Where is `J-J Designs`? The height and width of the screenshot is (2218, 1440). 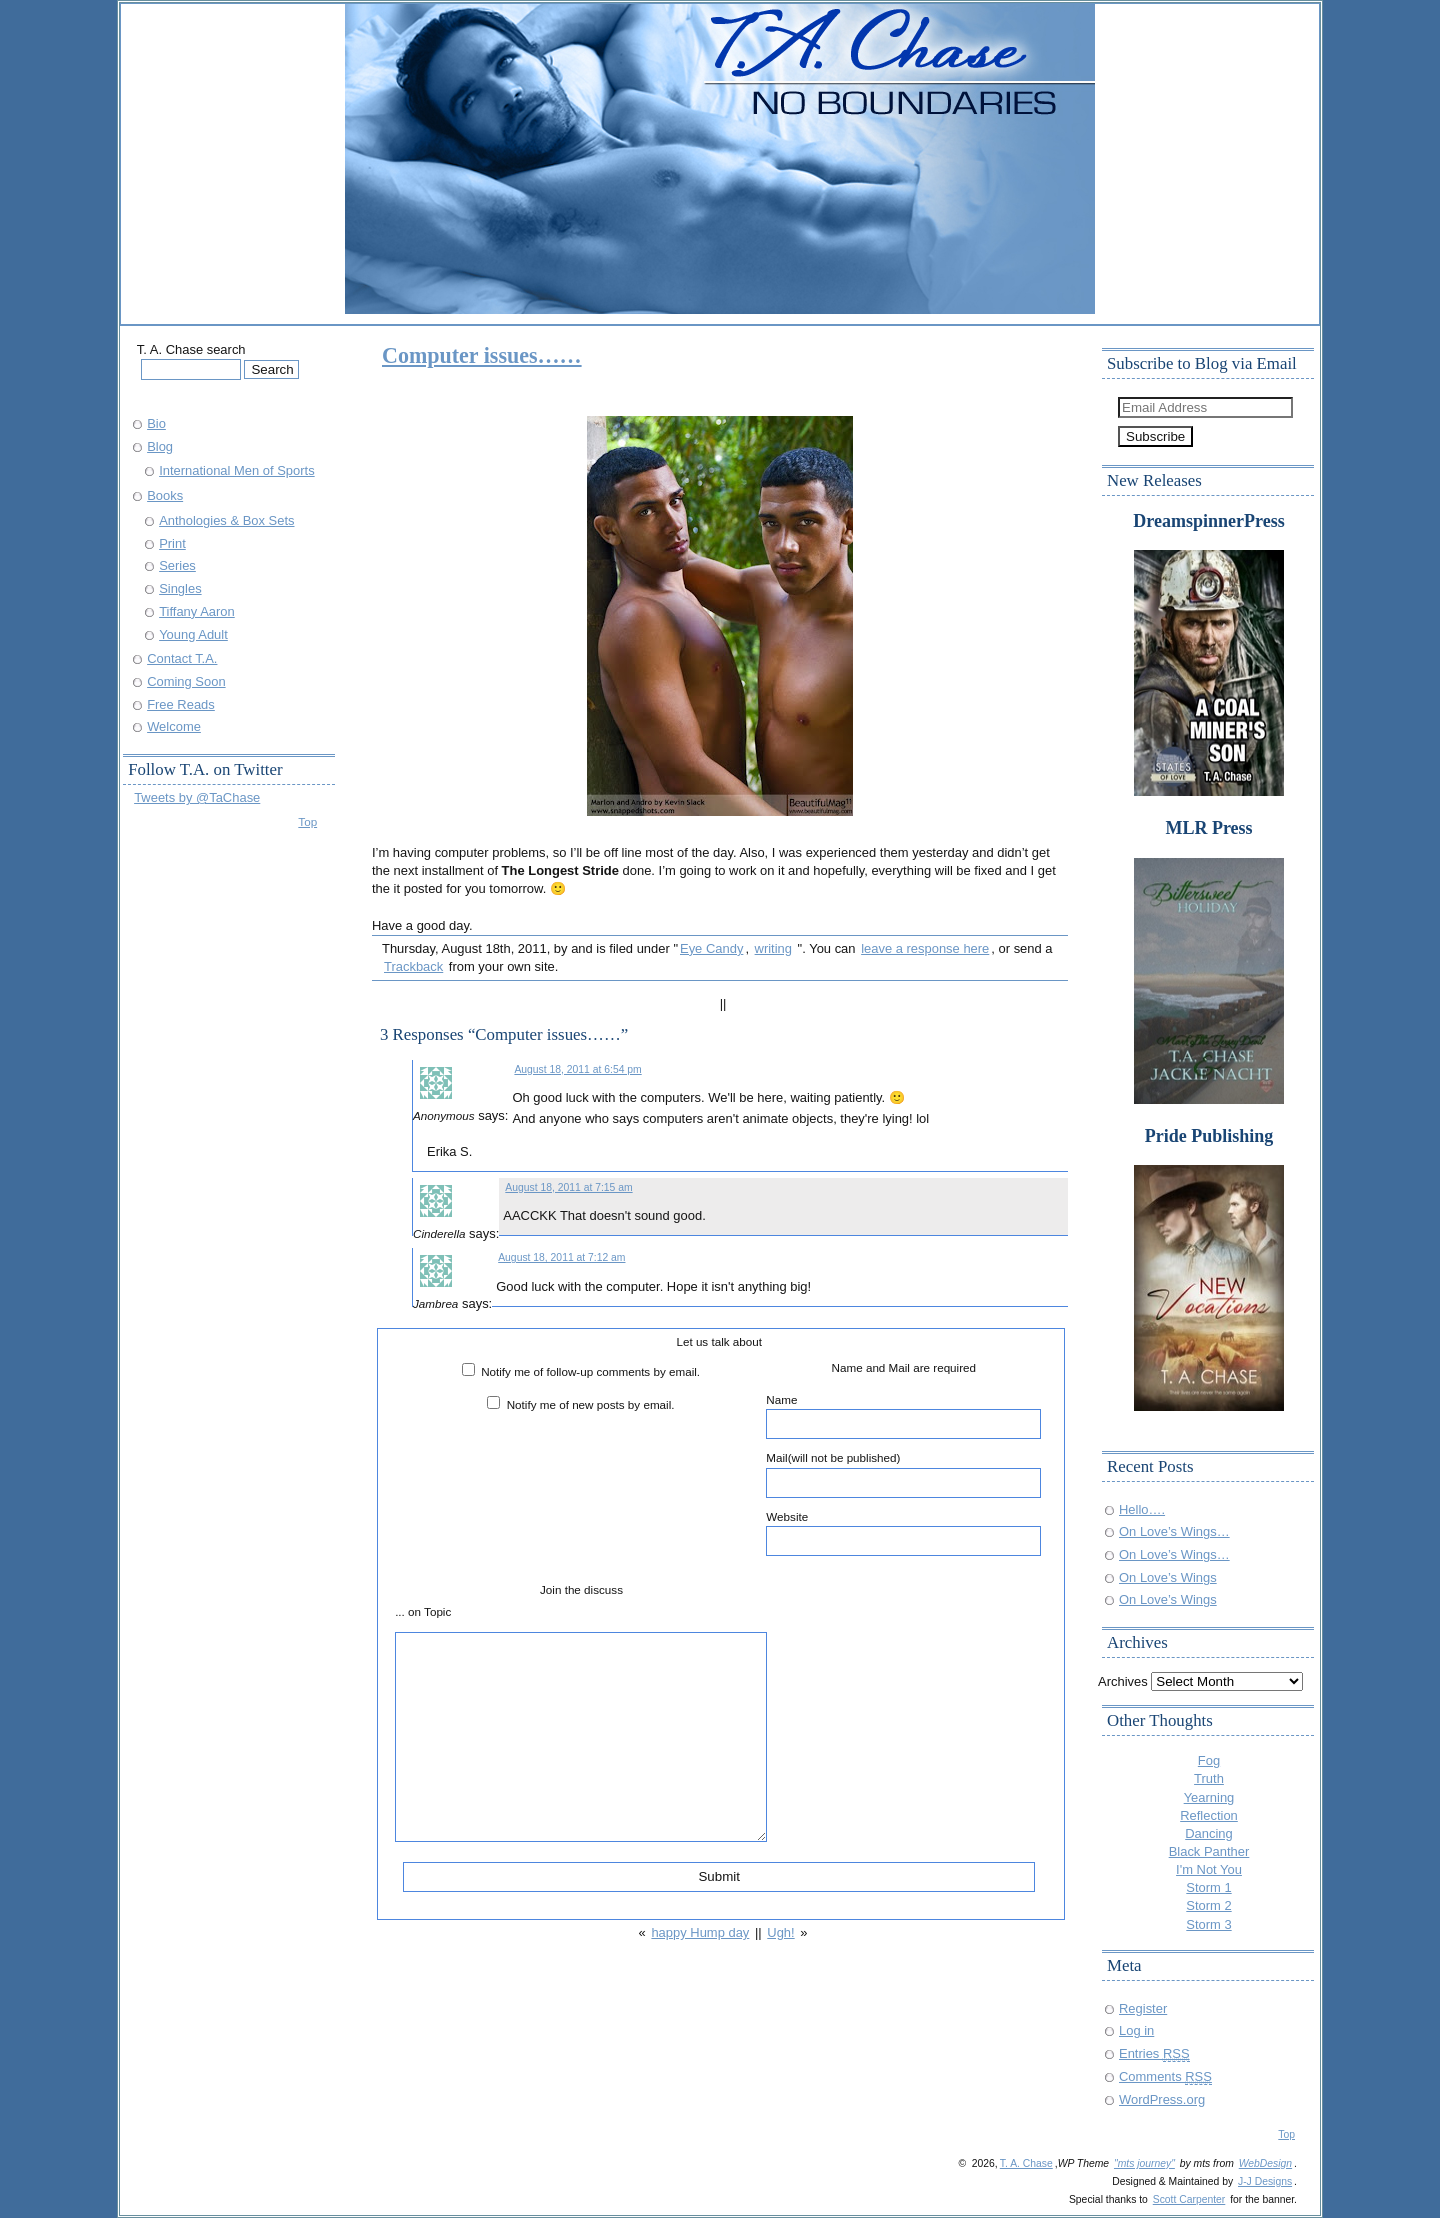 J-J Designs is located at coordinates (1265, 2181).